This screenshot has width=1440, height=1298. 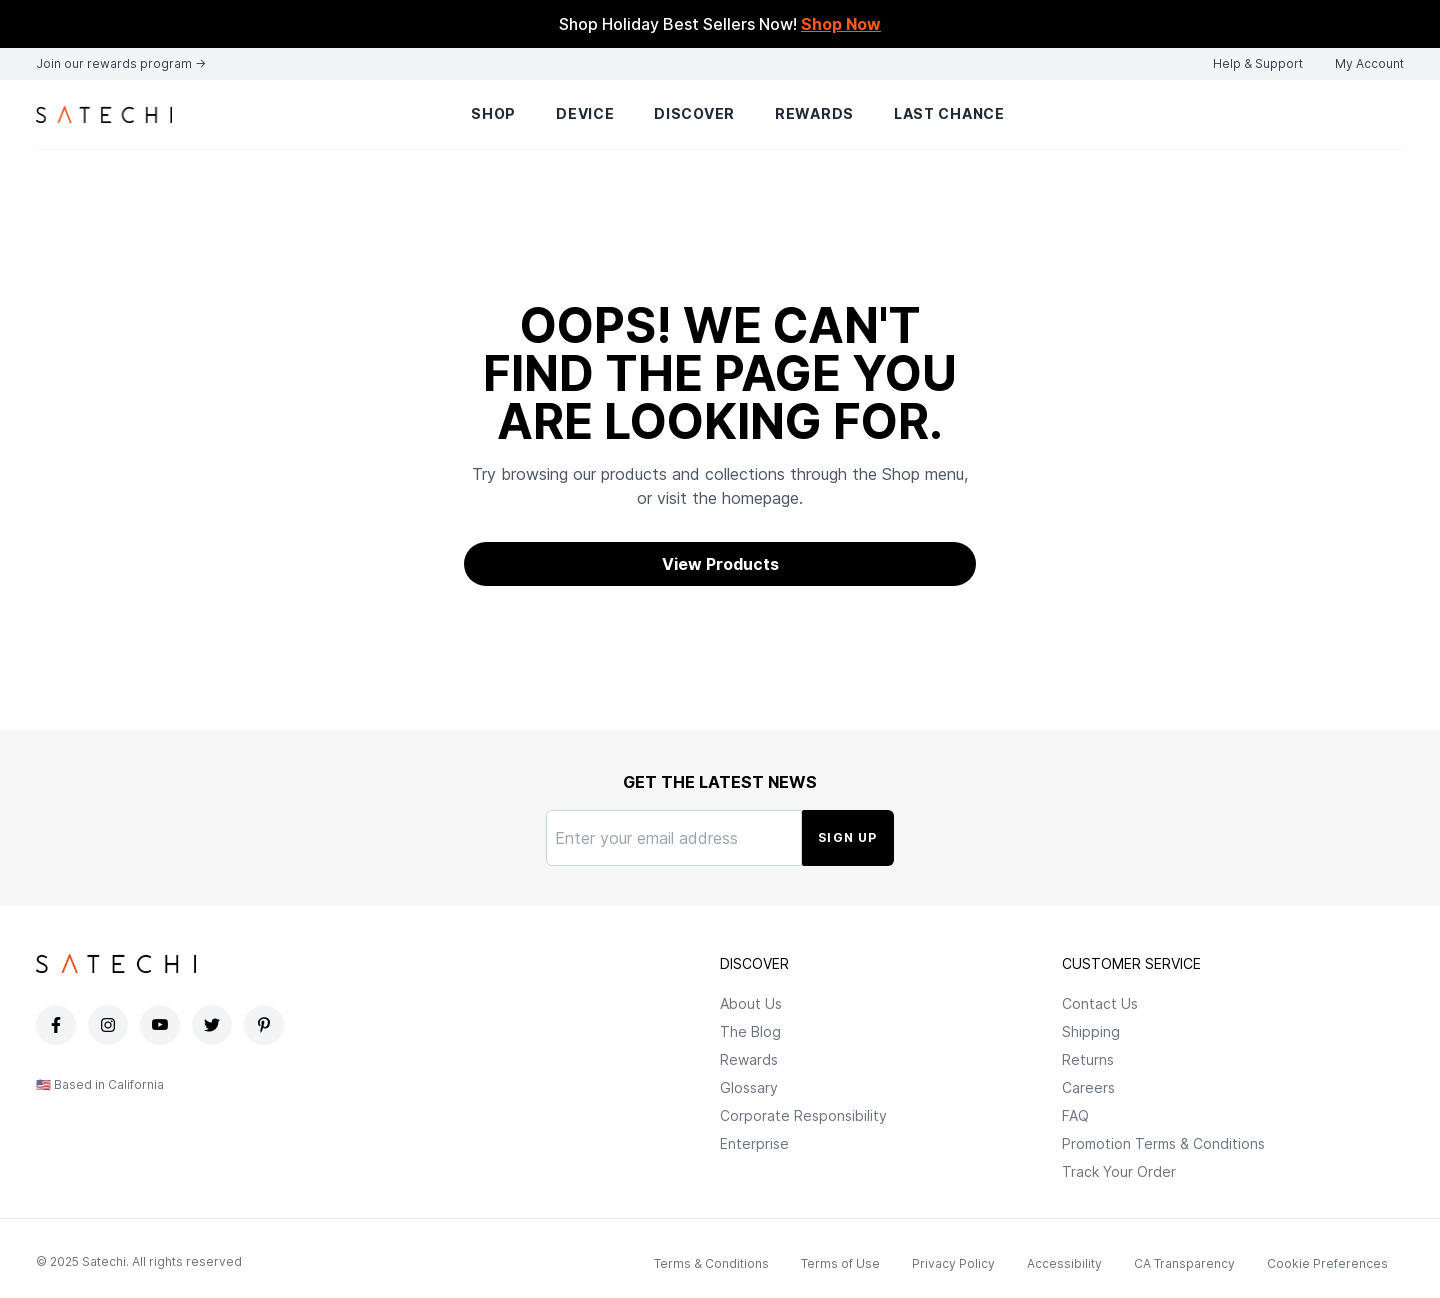 What do you see at coordinates (585, 113) in the screenshot?
I see `Device` at bounding box center [585, 113].